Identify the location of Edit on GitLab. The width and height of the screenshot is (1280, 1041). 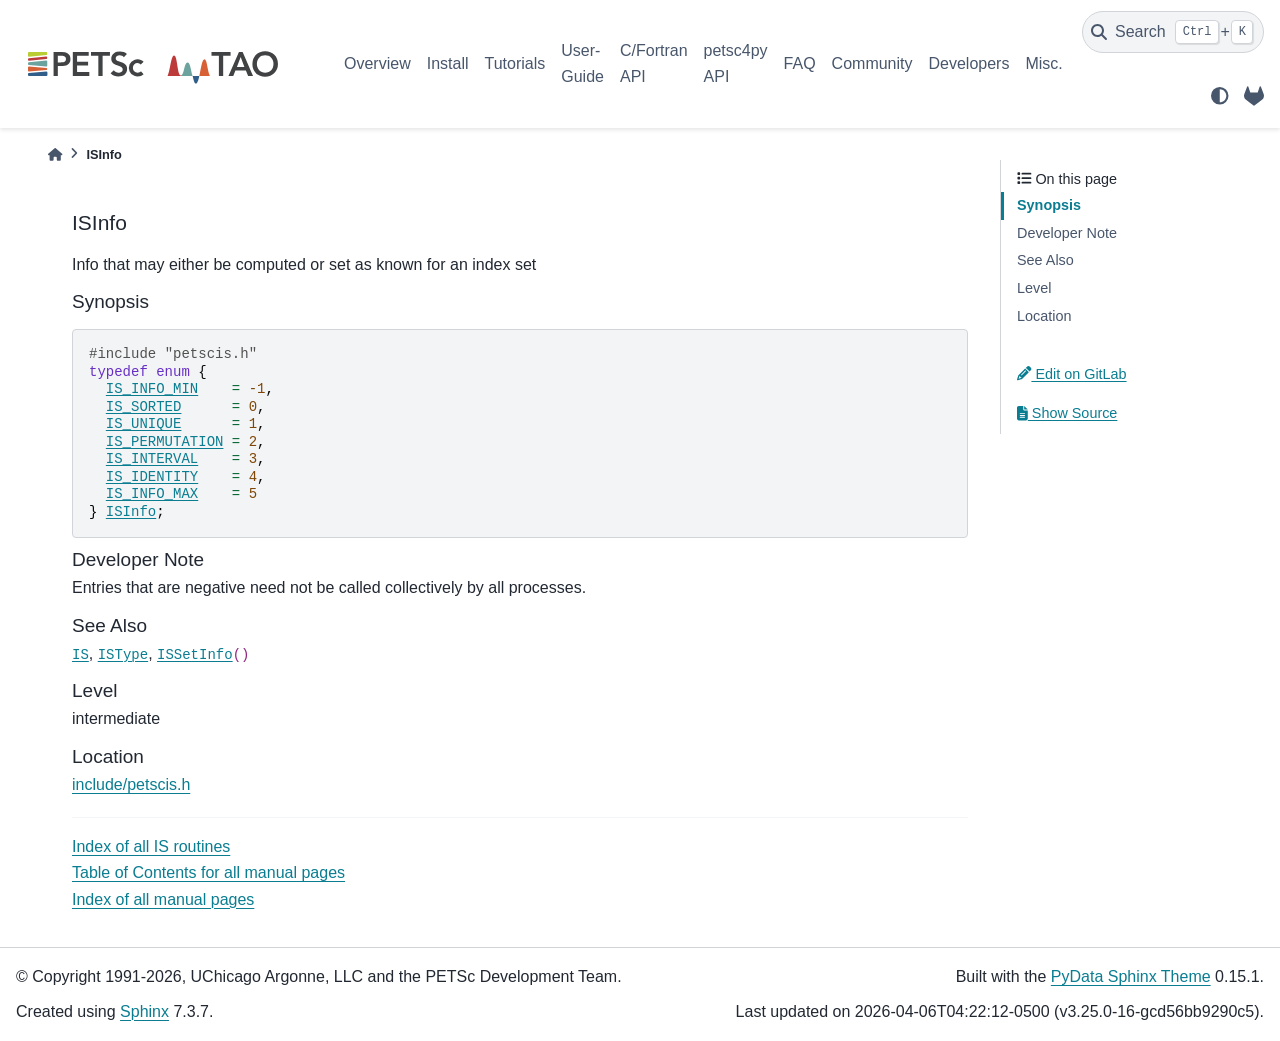
(1072, 374).